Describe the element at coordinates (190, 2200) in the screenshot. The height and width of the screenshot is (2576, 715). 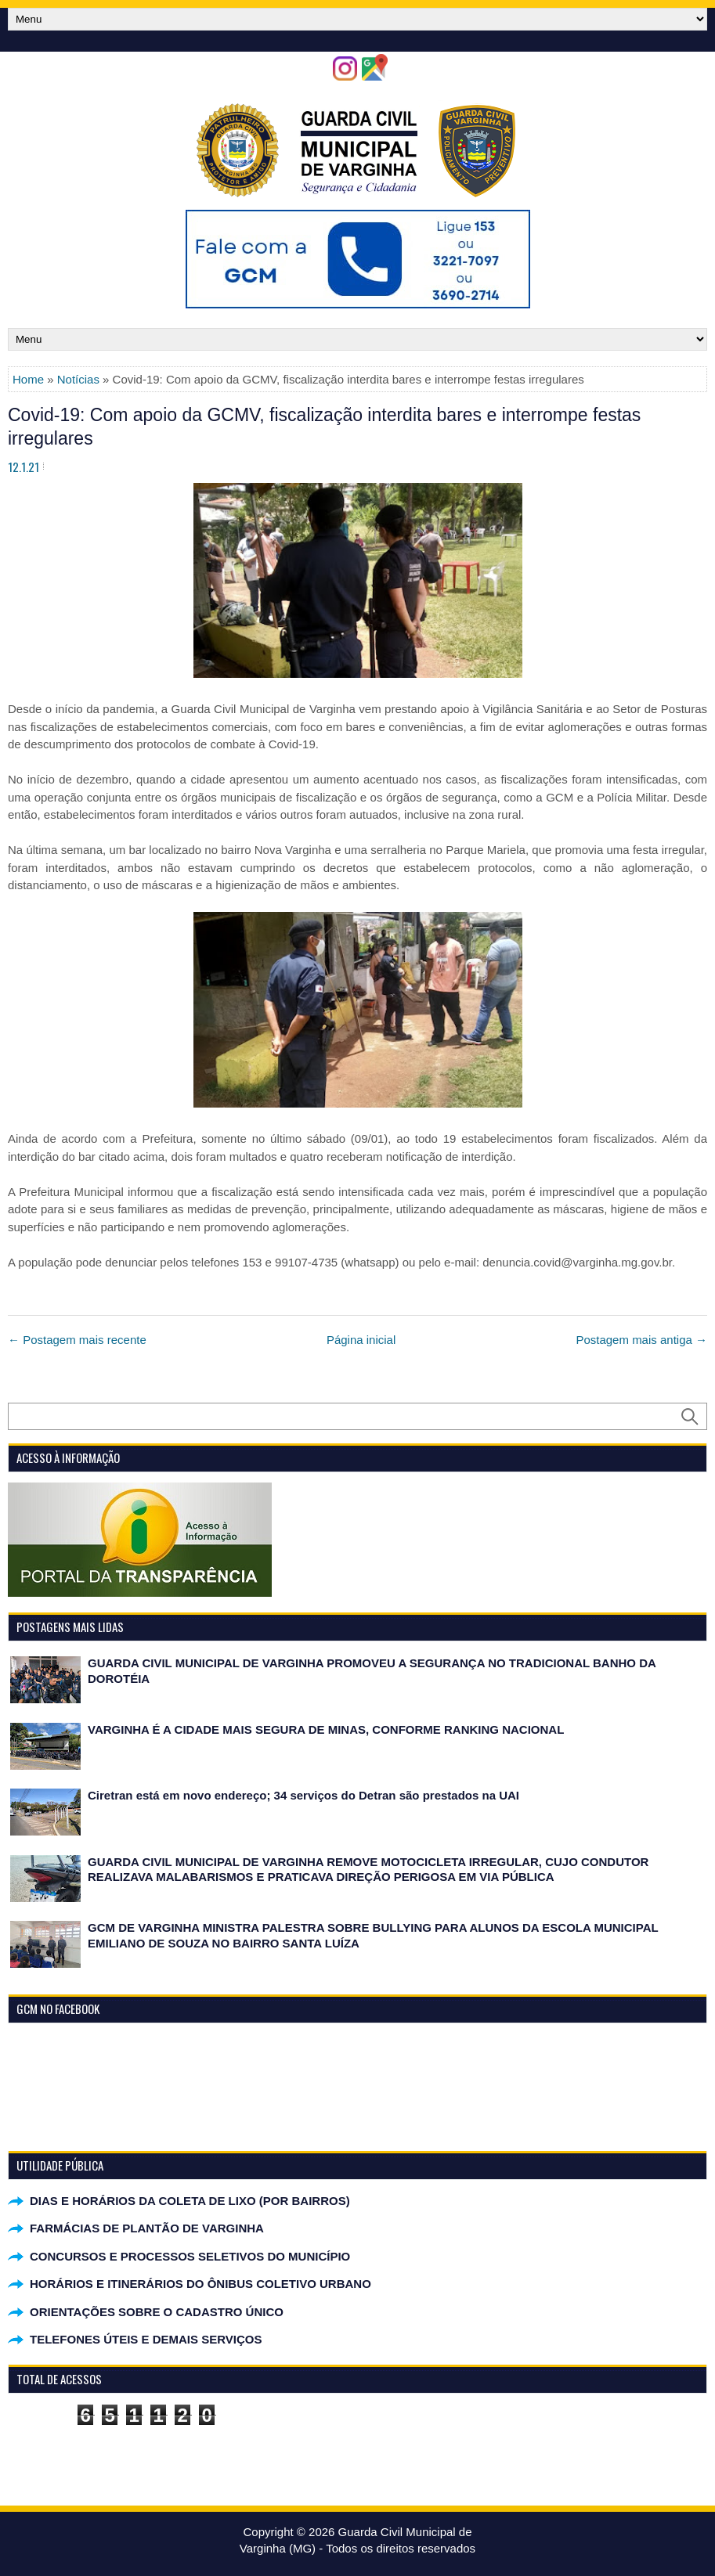
I see `DIAS E HORÁRIOS DA COLETA DE LIXO (POR BAIRROS)` at that location.